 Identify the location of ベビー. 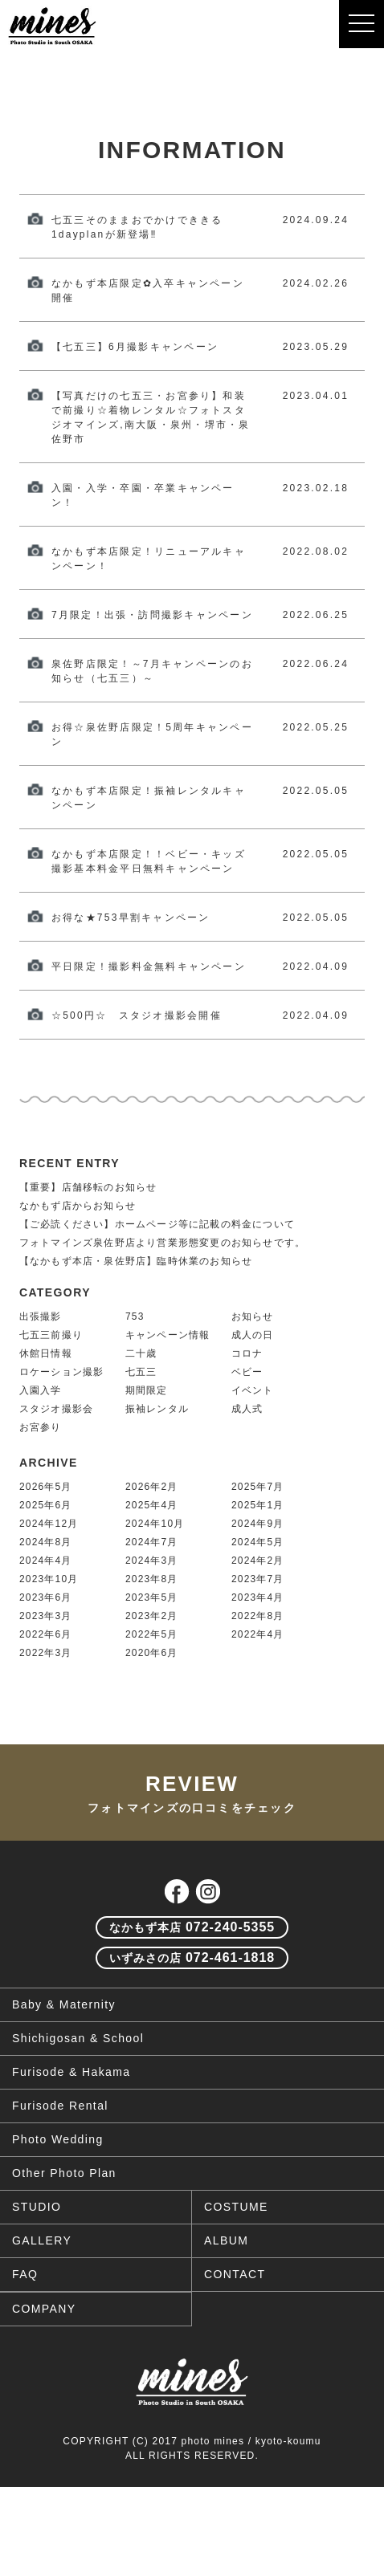
(247, 1372).